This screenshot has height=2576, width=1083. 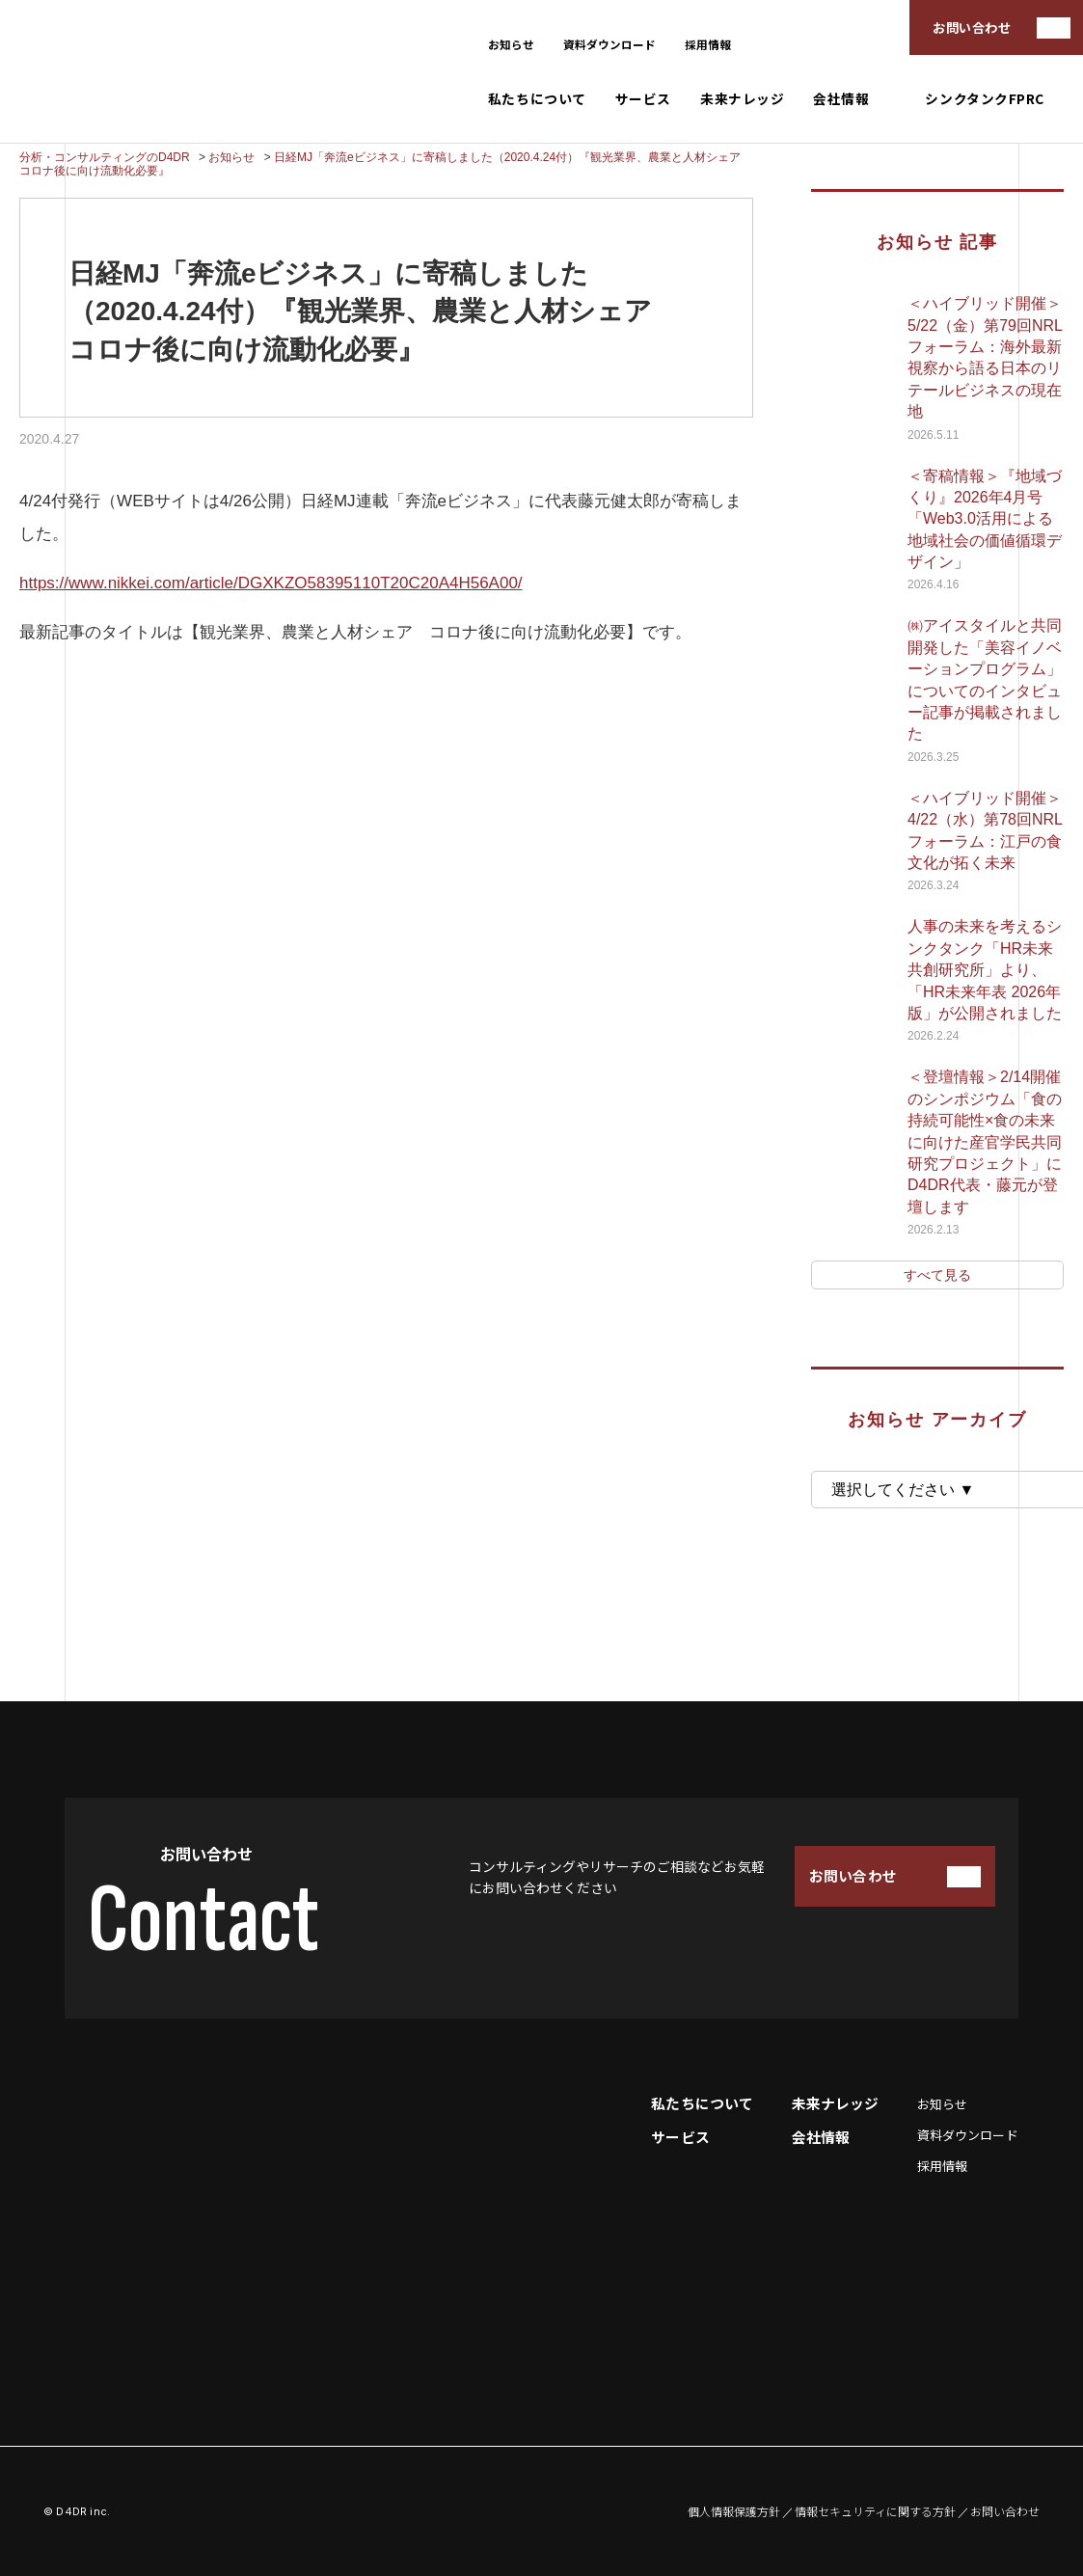 I want to click on 未来ナレッジ, so click(x=742, y=99).